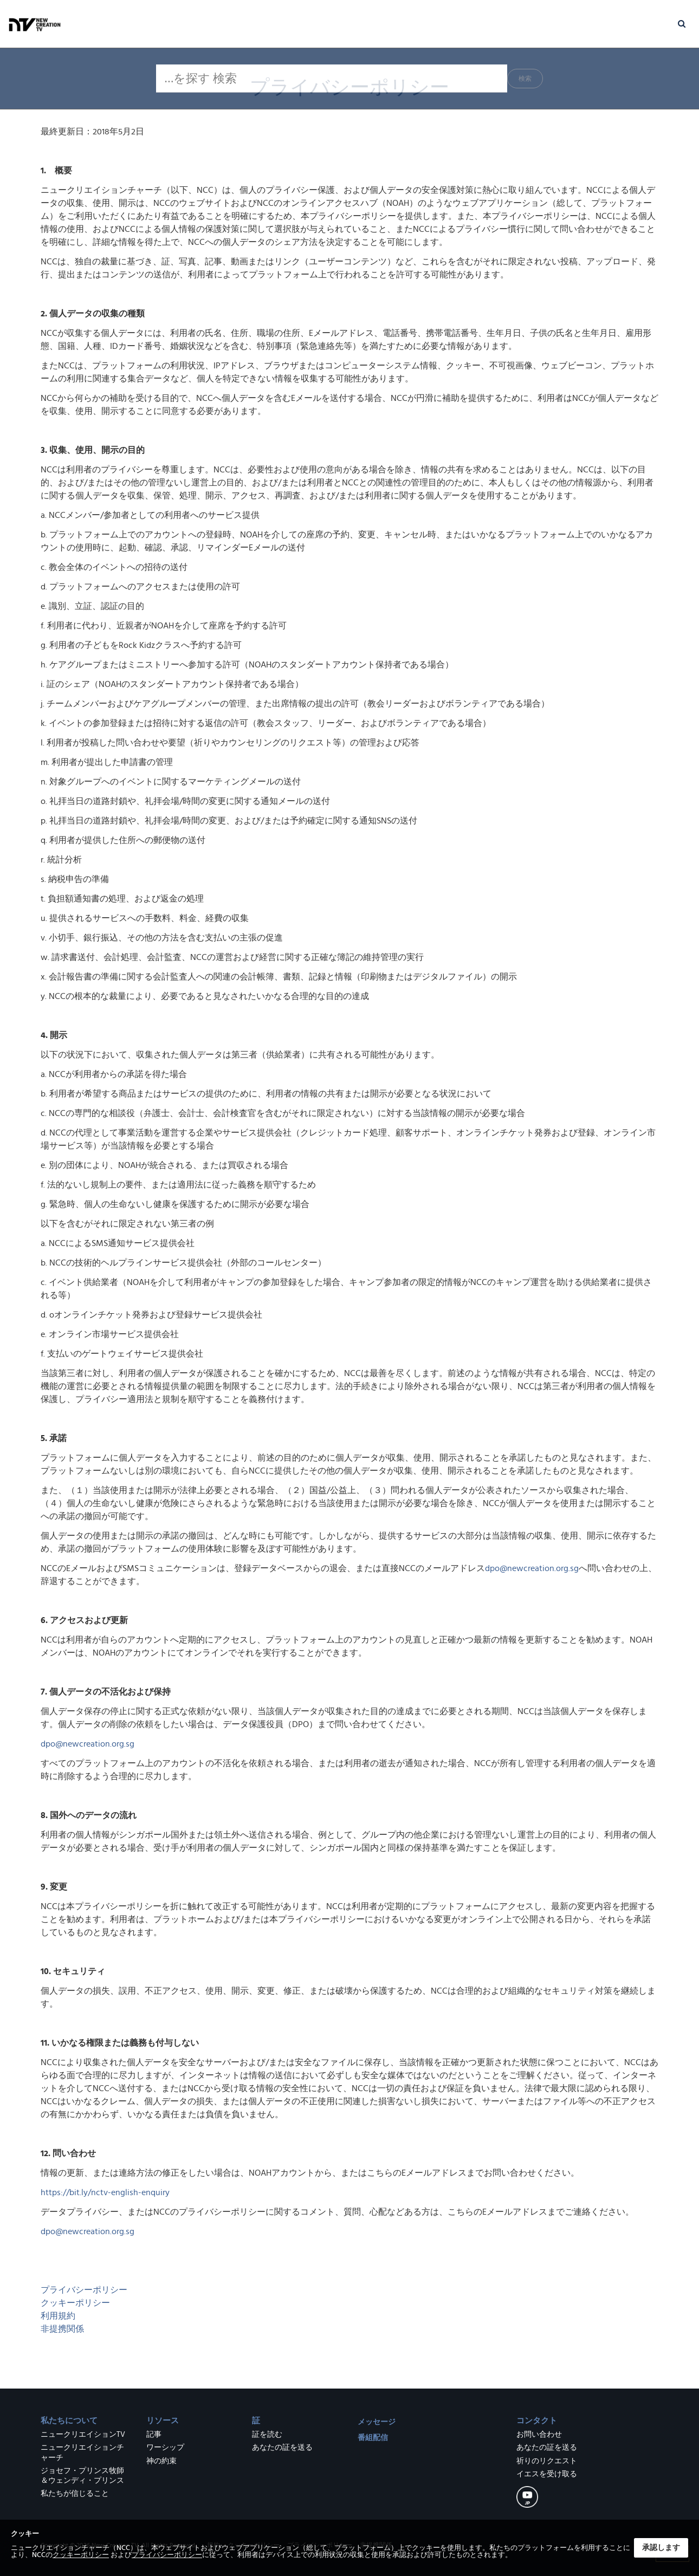 This screenshot has width=699, height=2576. I want to click on 祈りのリクエスト, so click(546, 2461).